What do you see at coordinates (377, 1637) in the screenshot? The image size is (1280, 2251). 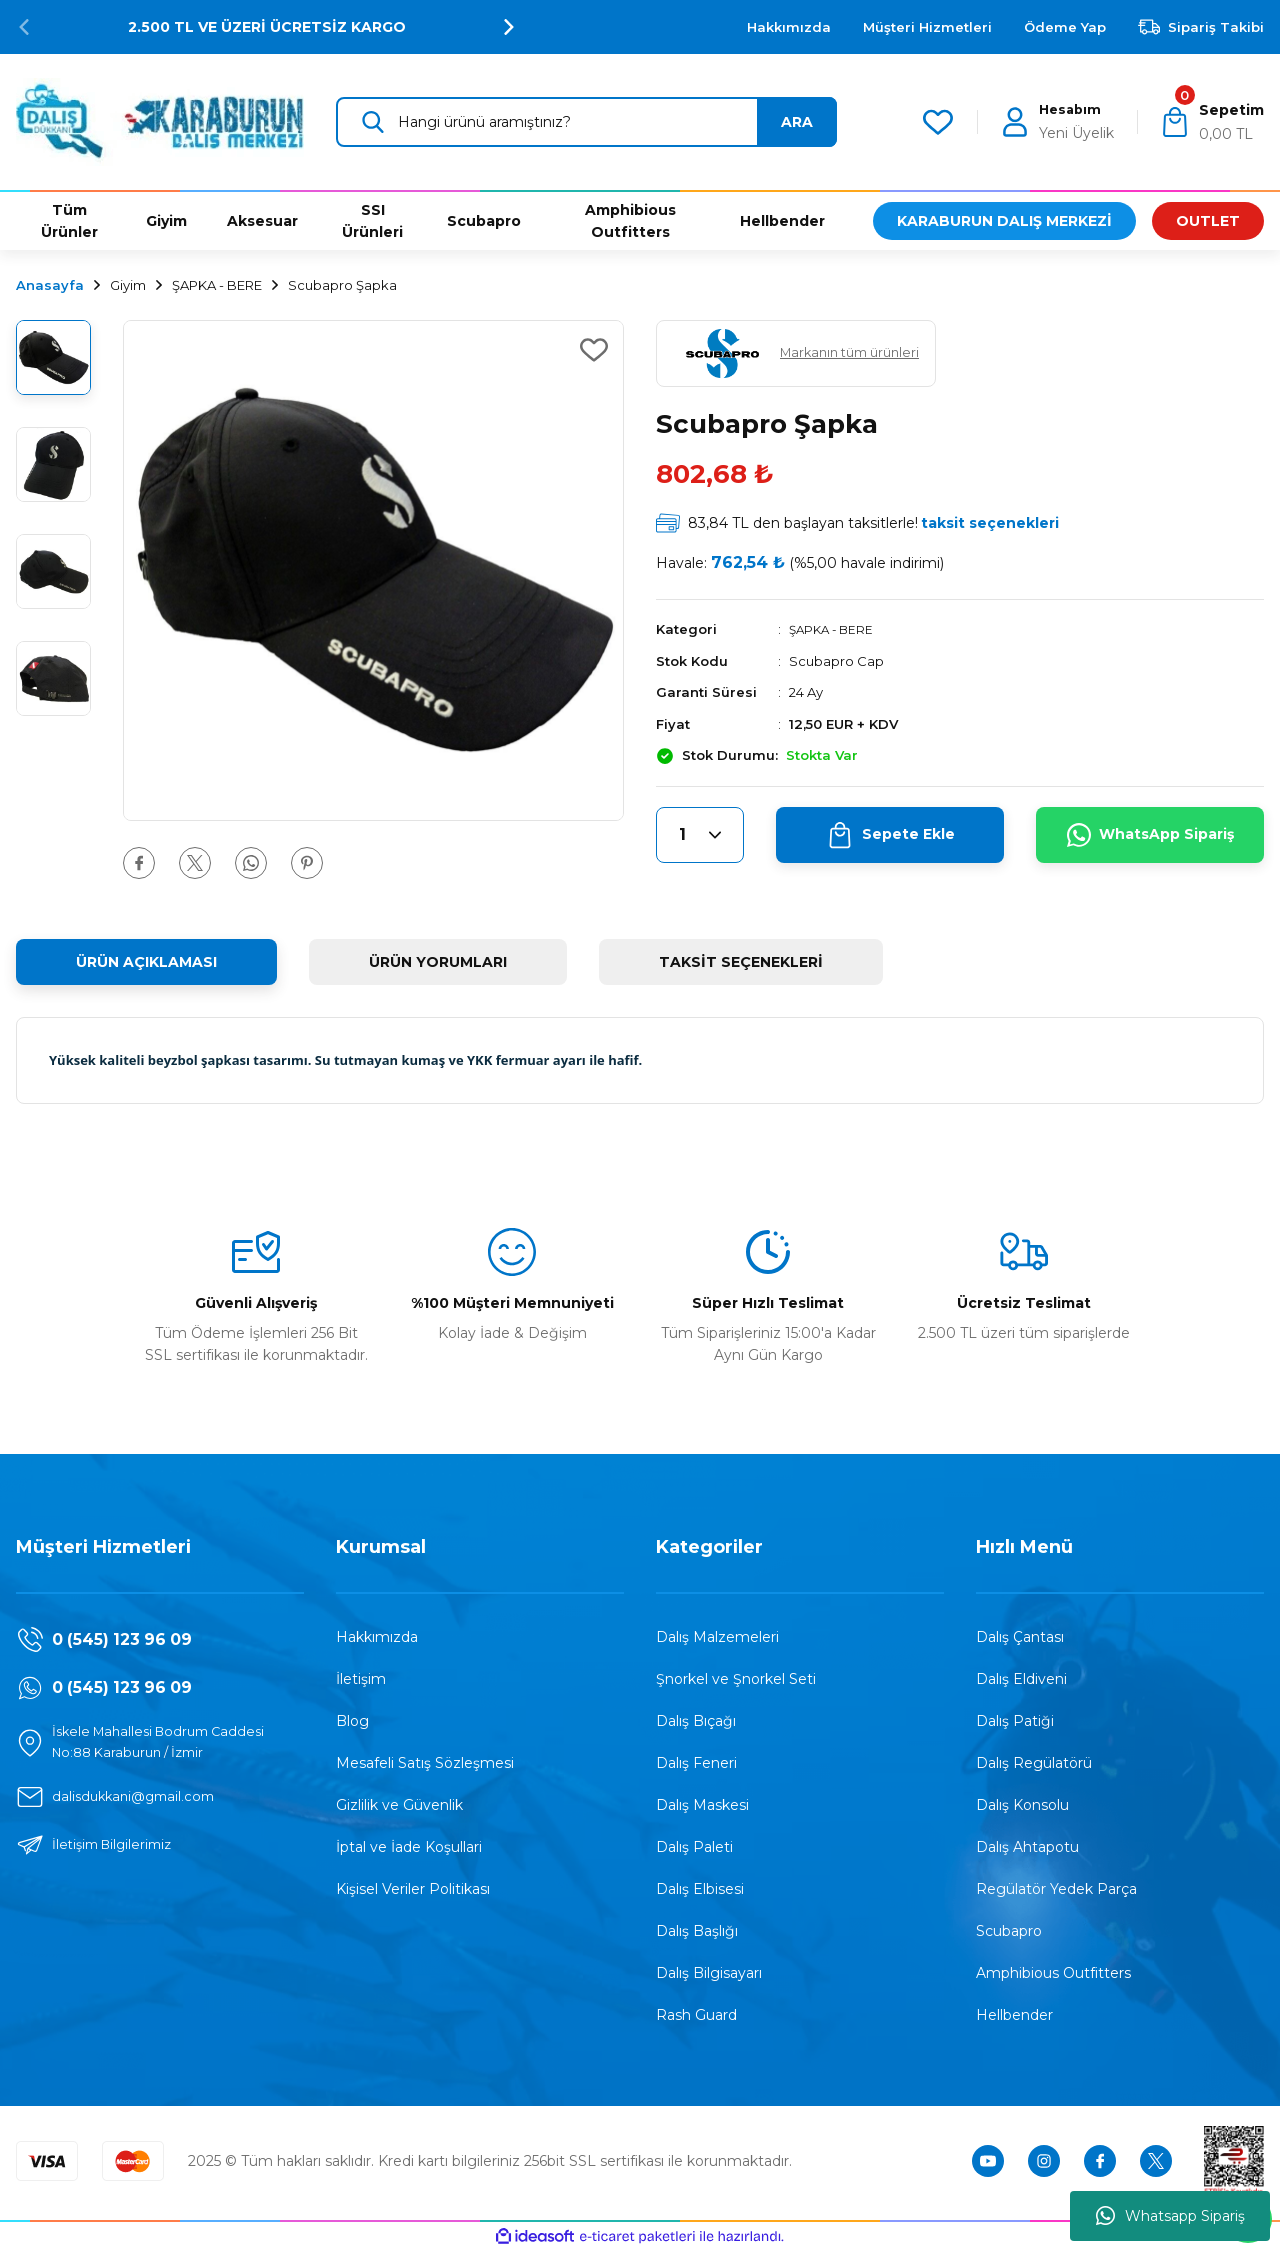 I see `Hakkımızda` at bounding box center [377, 1637].